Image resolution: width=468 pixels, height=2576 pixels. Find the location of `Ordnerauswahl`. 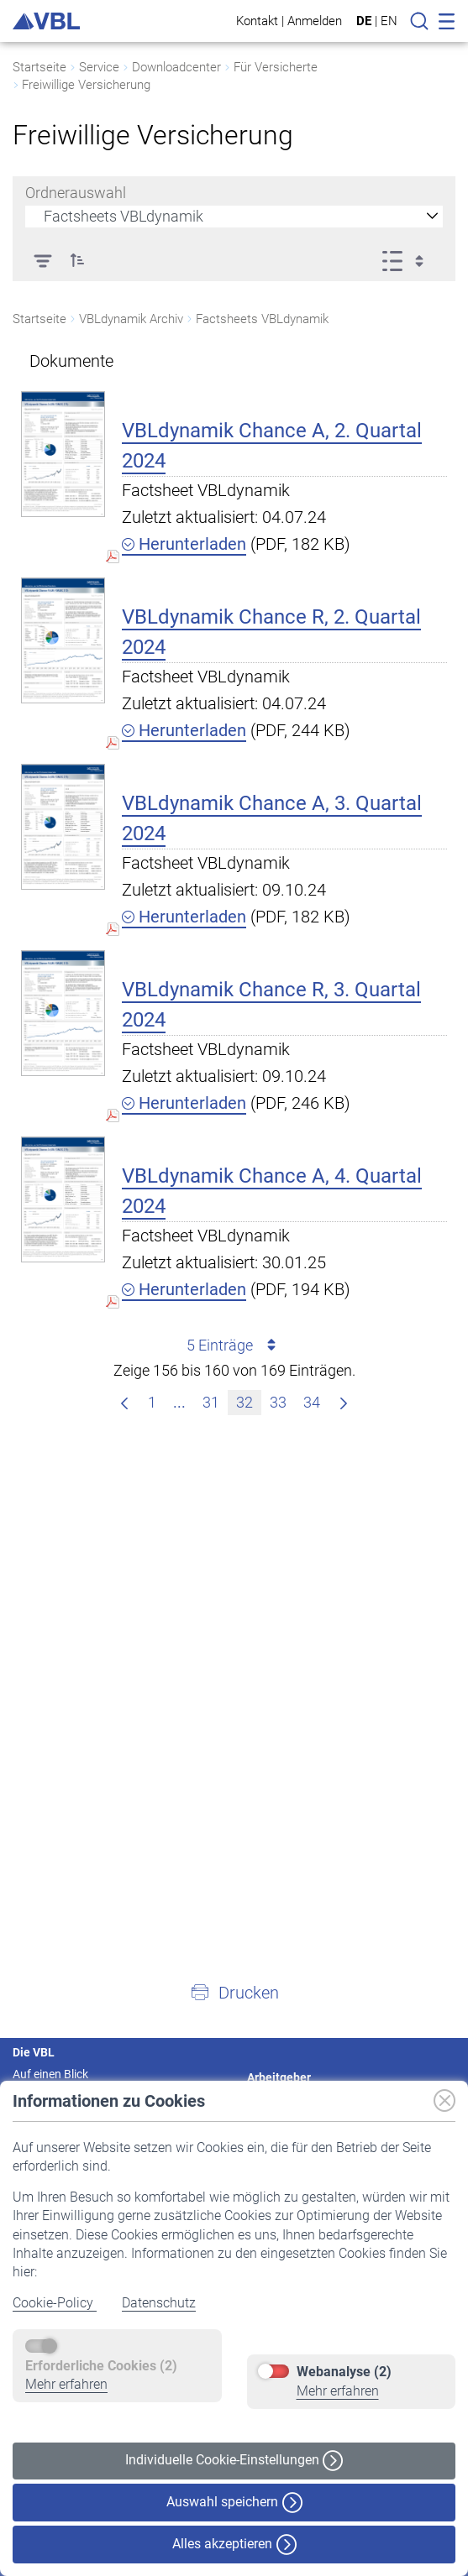

Ordnerauswahl is located at coordinates (75, 192).